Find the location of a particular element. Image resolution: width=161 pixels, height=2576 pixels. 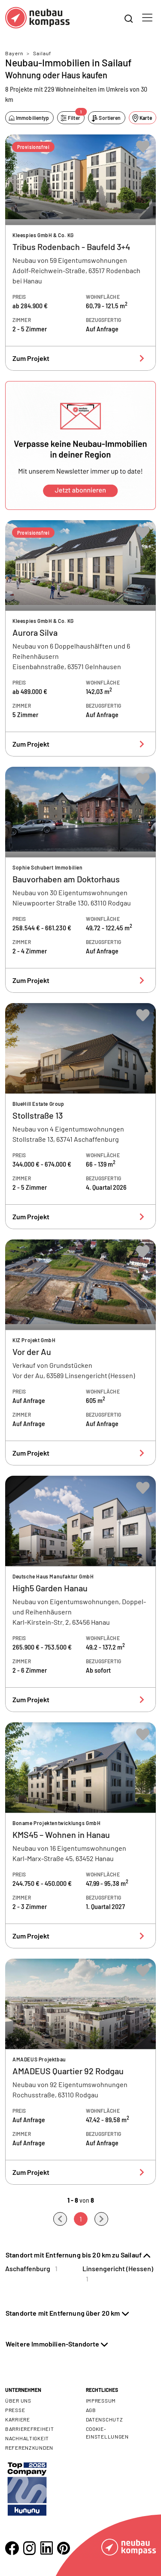

Presse is located at coordinates (15, 2410).